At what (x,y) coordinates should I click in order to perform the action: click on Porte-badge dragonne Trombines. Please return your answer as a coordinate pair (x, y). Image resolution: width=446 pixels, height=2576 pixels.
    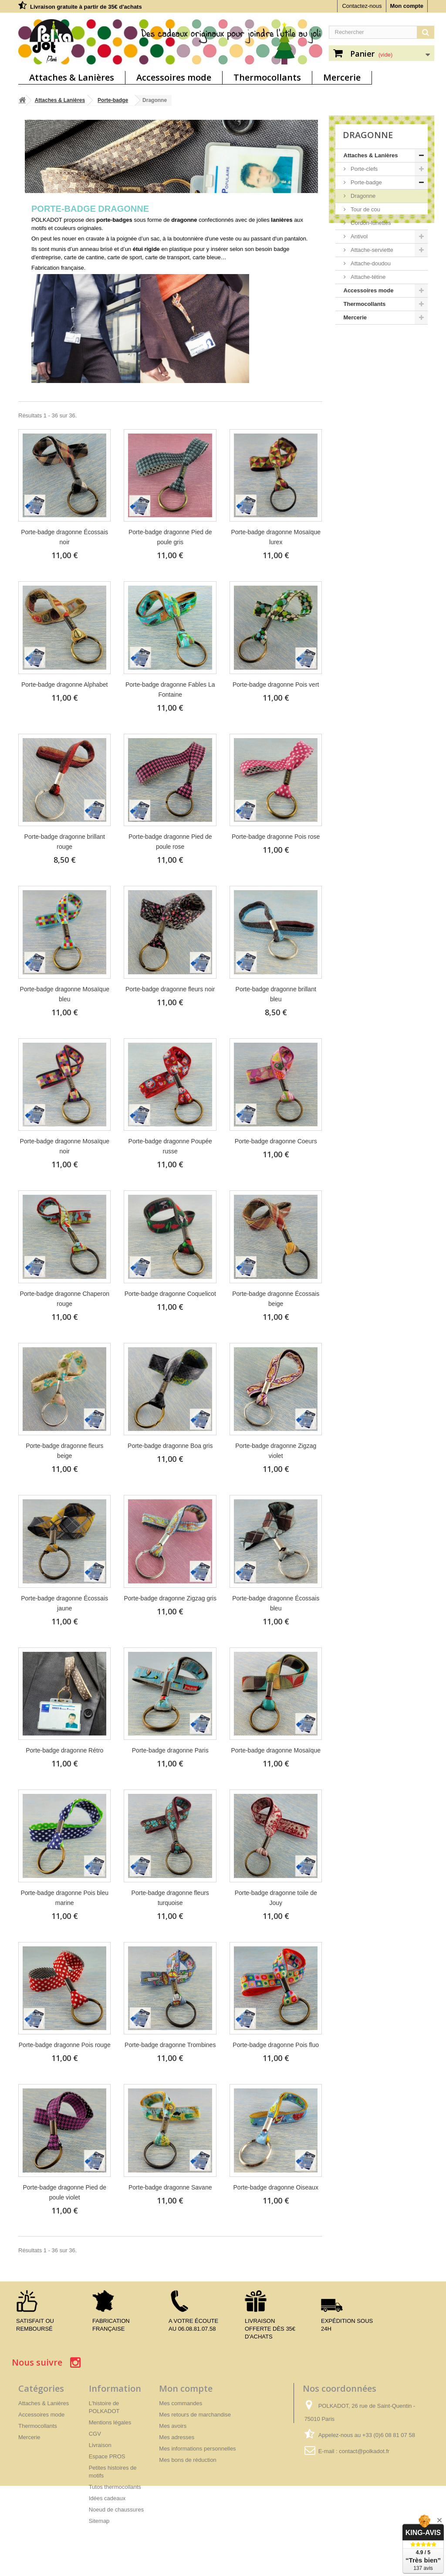
    Looking at the image, I should click on (170, 2044).